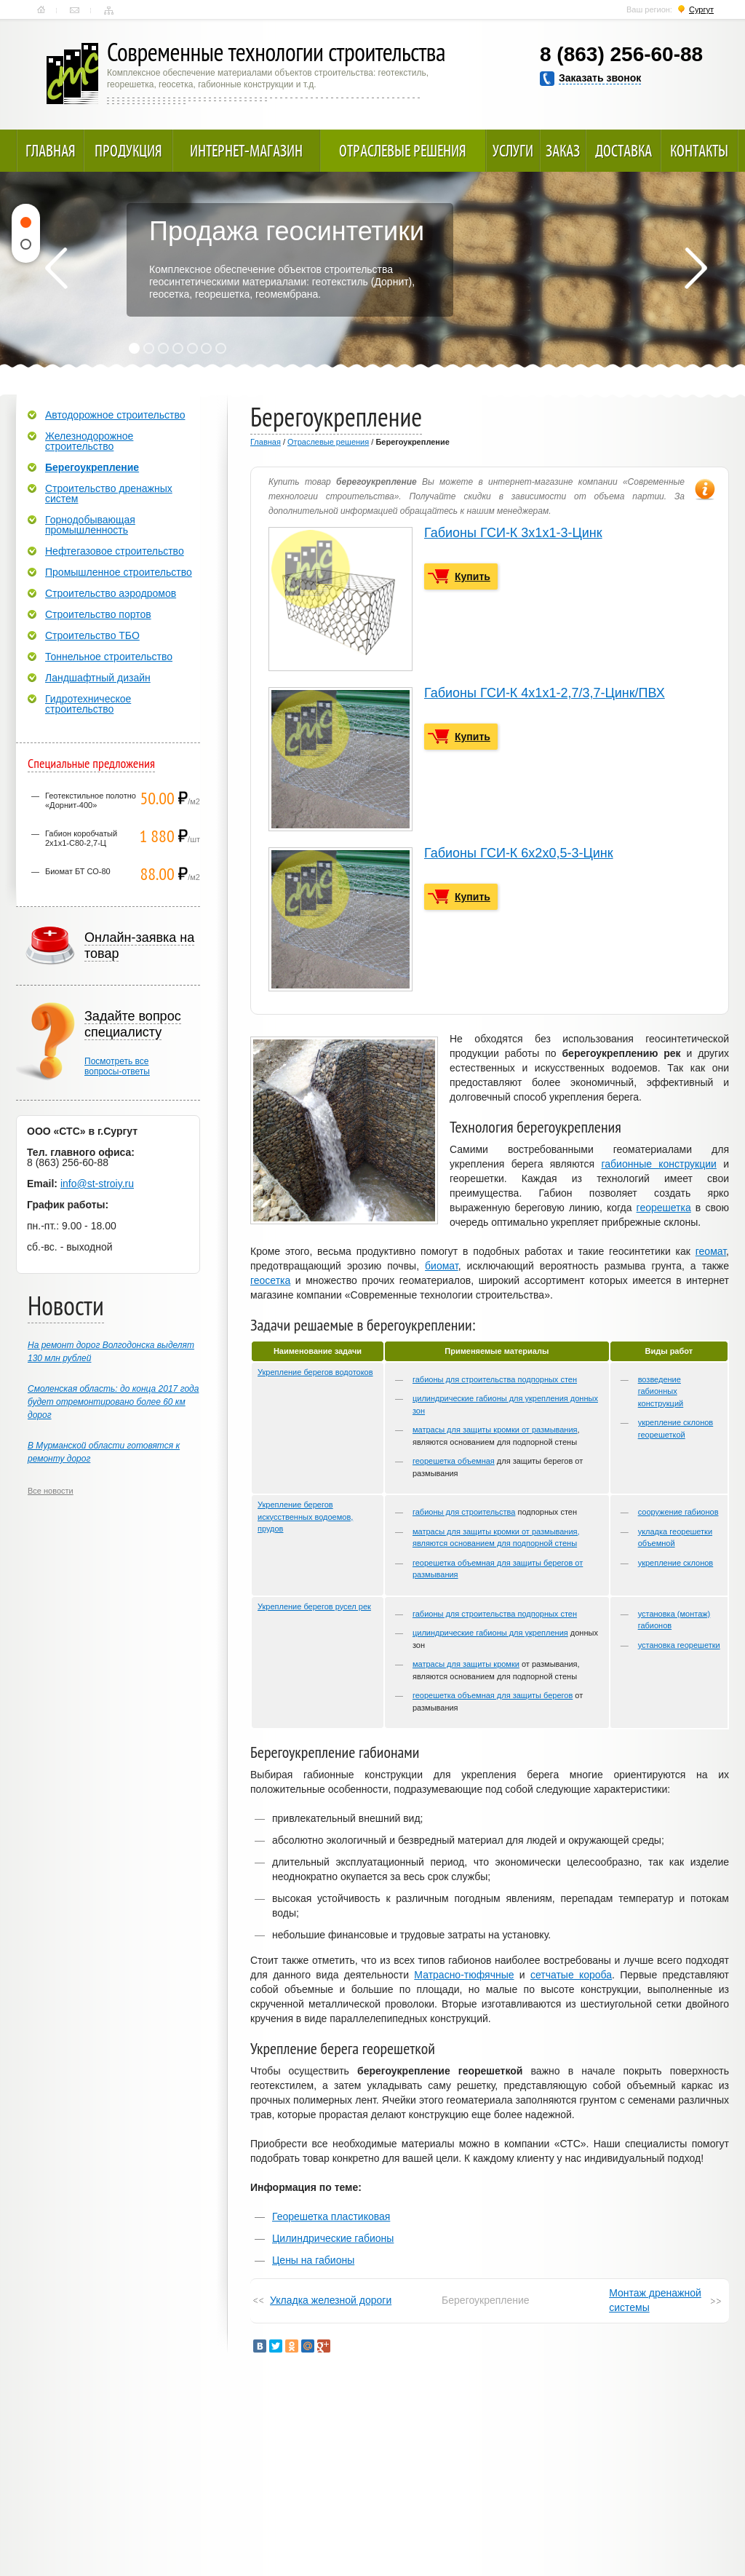 Image resolution: width=745 pixels, height=2576 pixels. What do you see at coordinates (74, 10) in the screenshot?
I see `Контакты` at bounding box center [74, 10].